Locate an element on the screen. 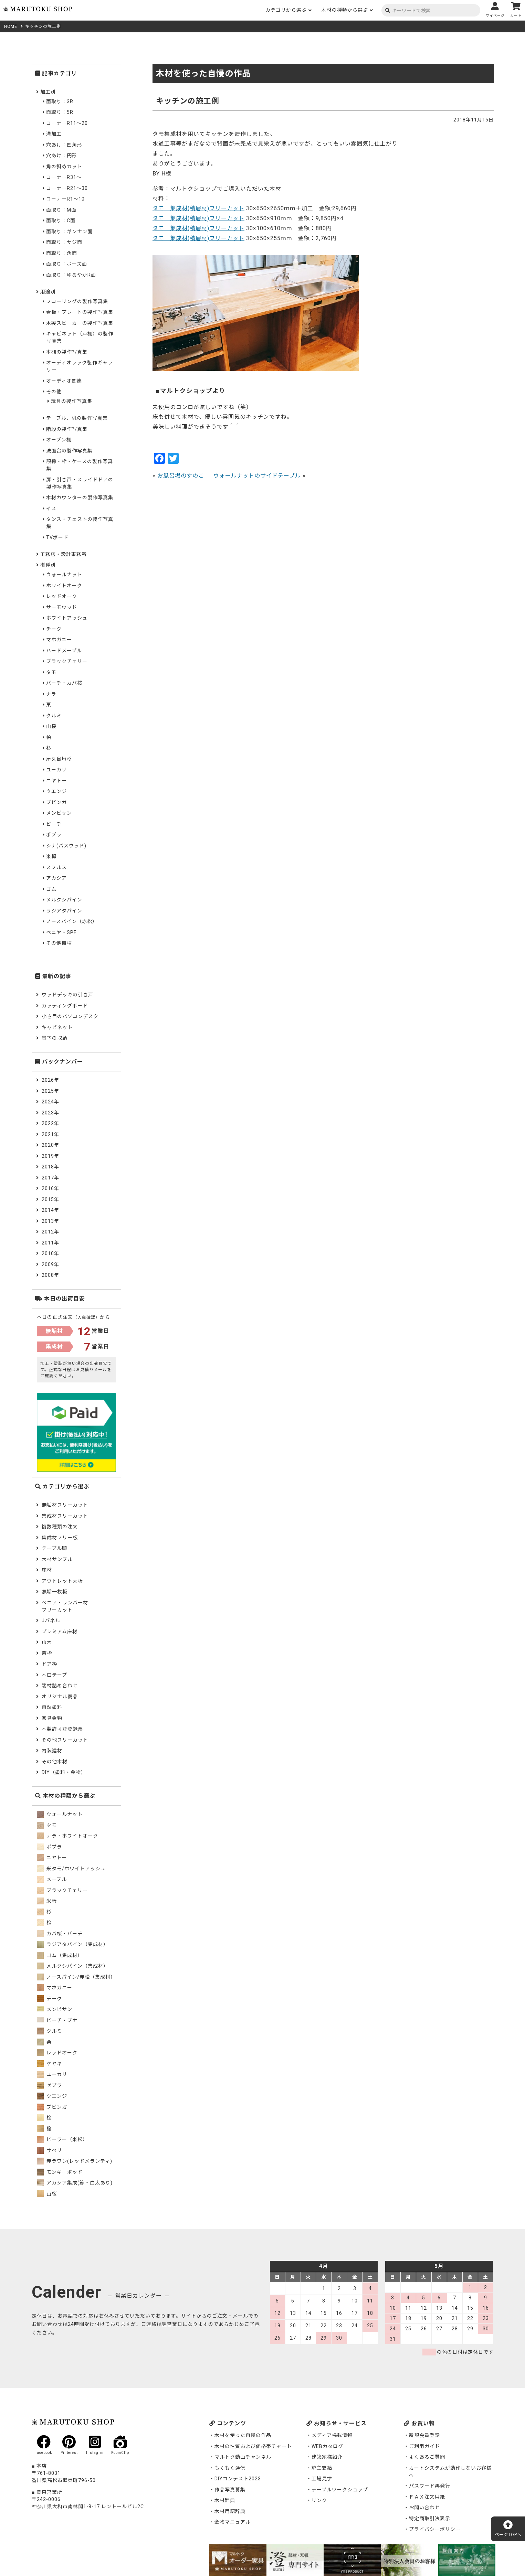 This screenshot has height=2576, width=525. 用途別 is located at coordinates (48, 292).